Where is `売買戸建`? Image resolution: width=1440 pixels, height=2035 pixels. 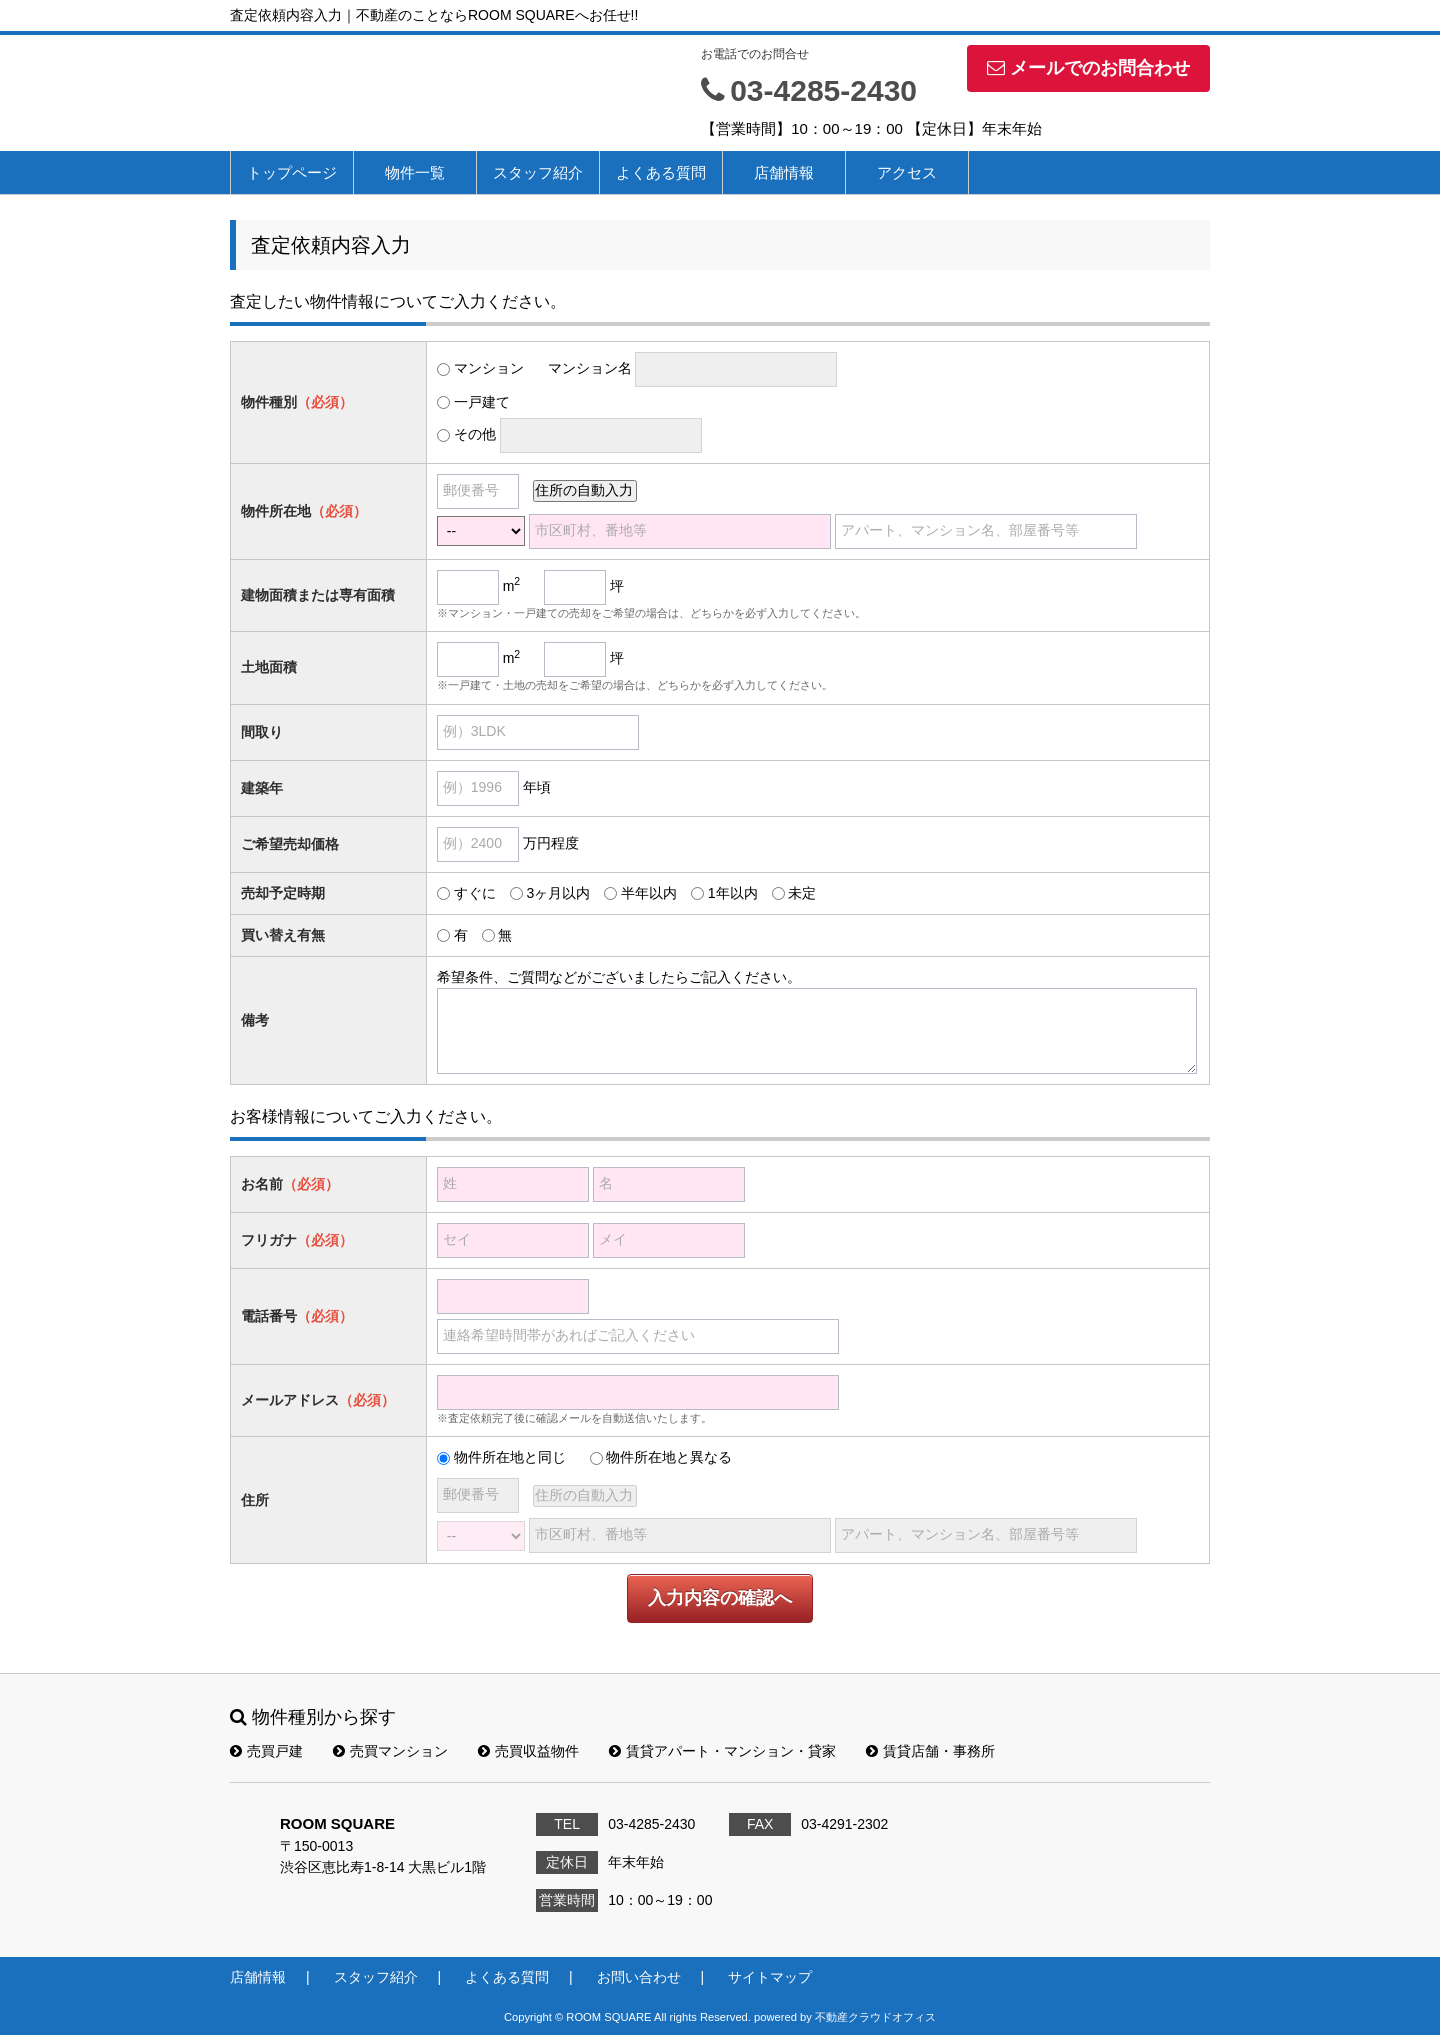
売買戸建 is located at coordinates (266, 1751).